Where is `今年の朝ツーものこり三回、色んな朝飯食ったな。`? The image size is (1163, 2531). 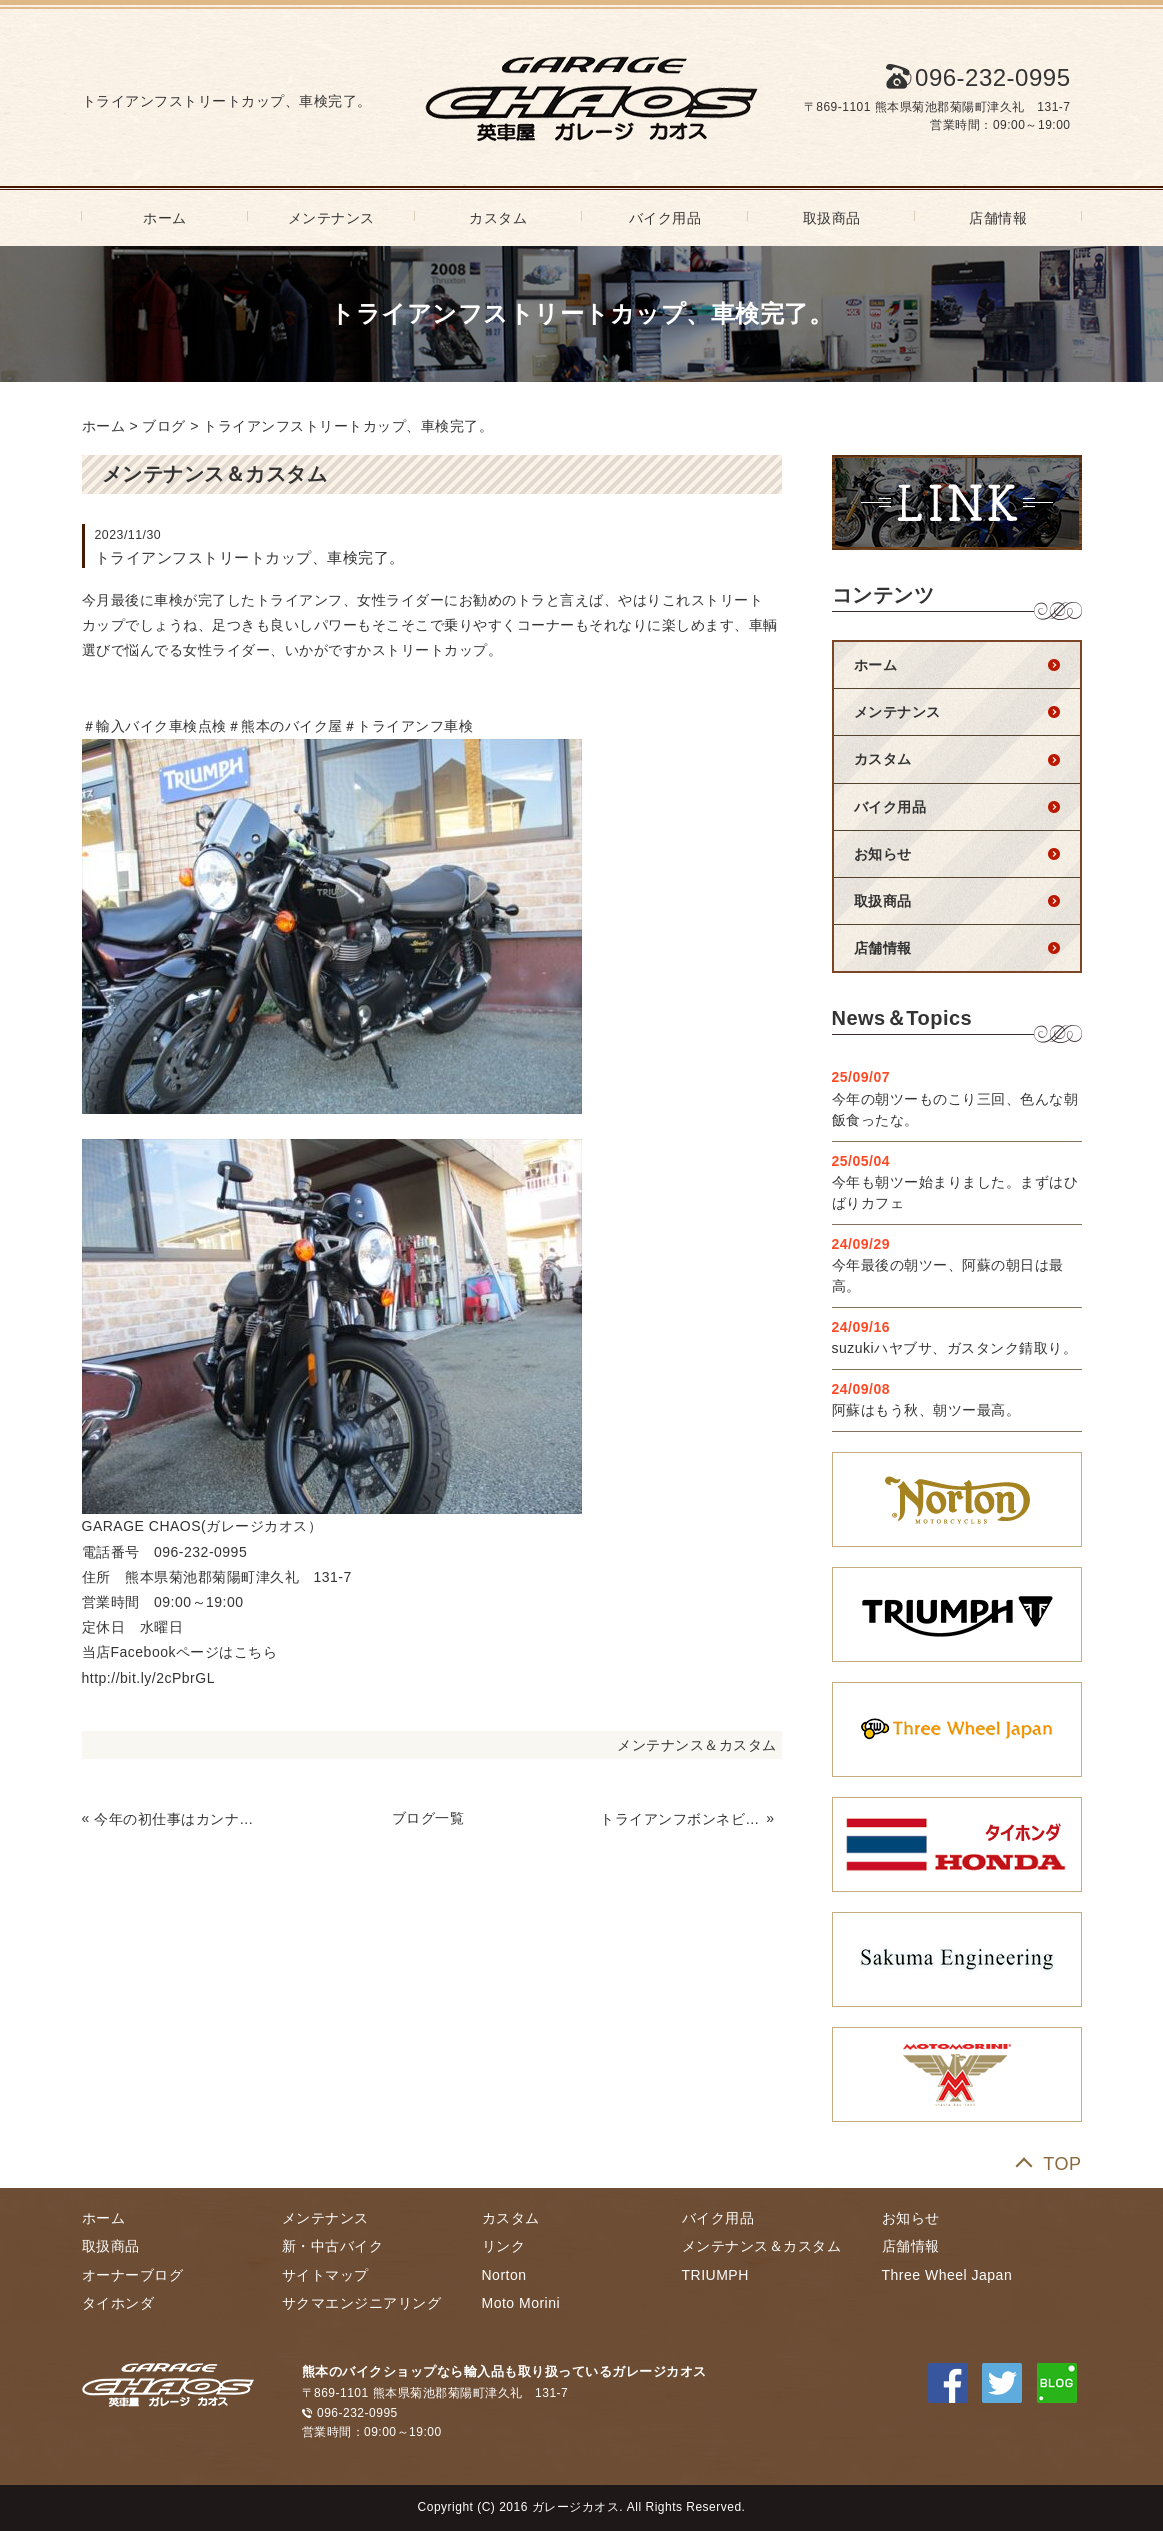 今年の朝ツーものこり三回、色んな朝飯食ったな。 is located at coordinates (955, 1109).